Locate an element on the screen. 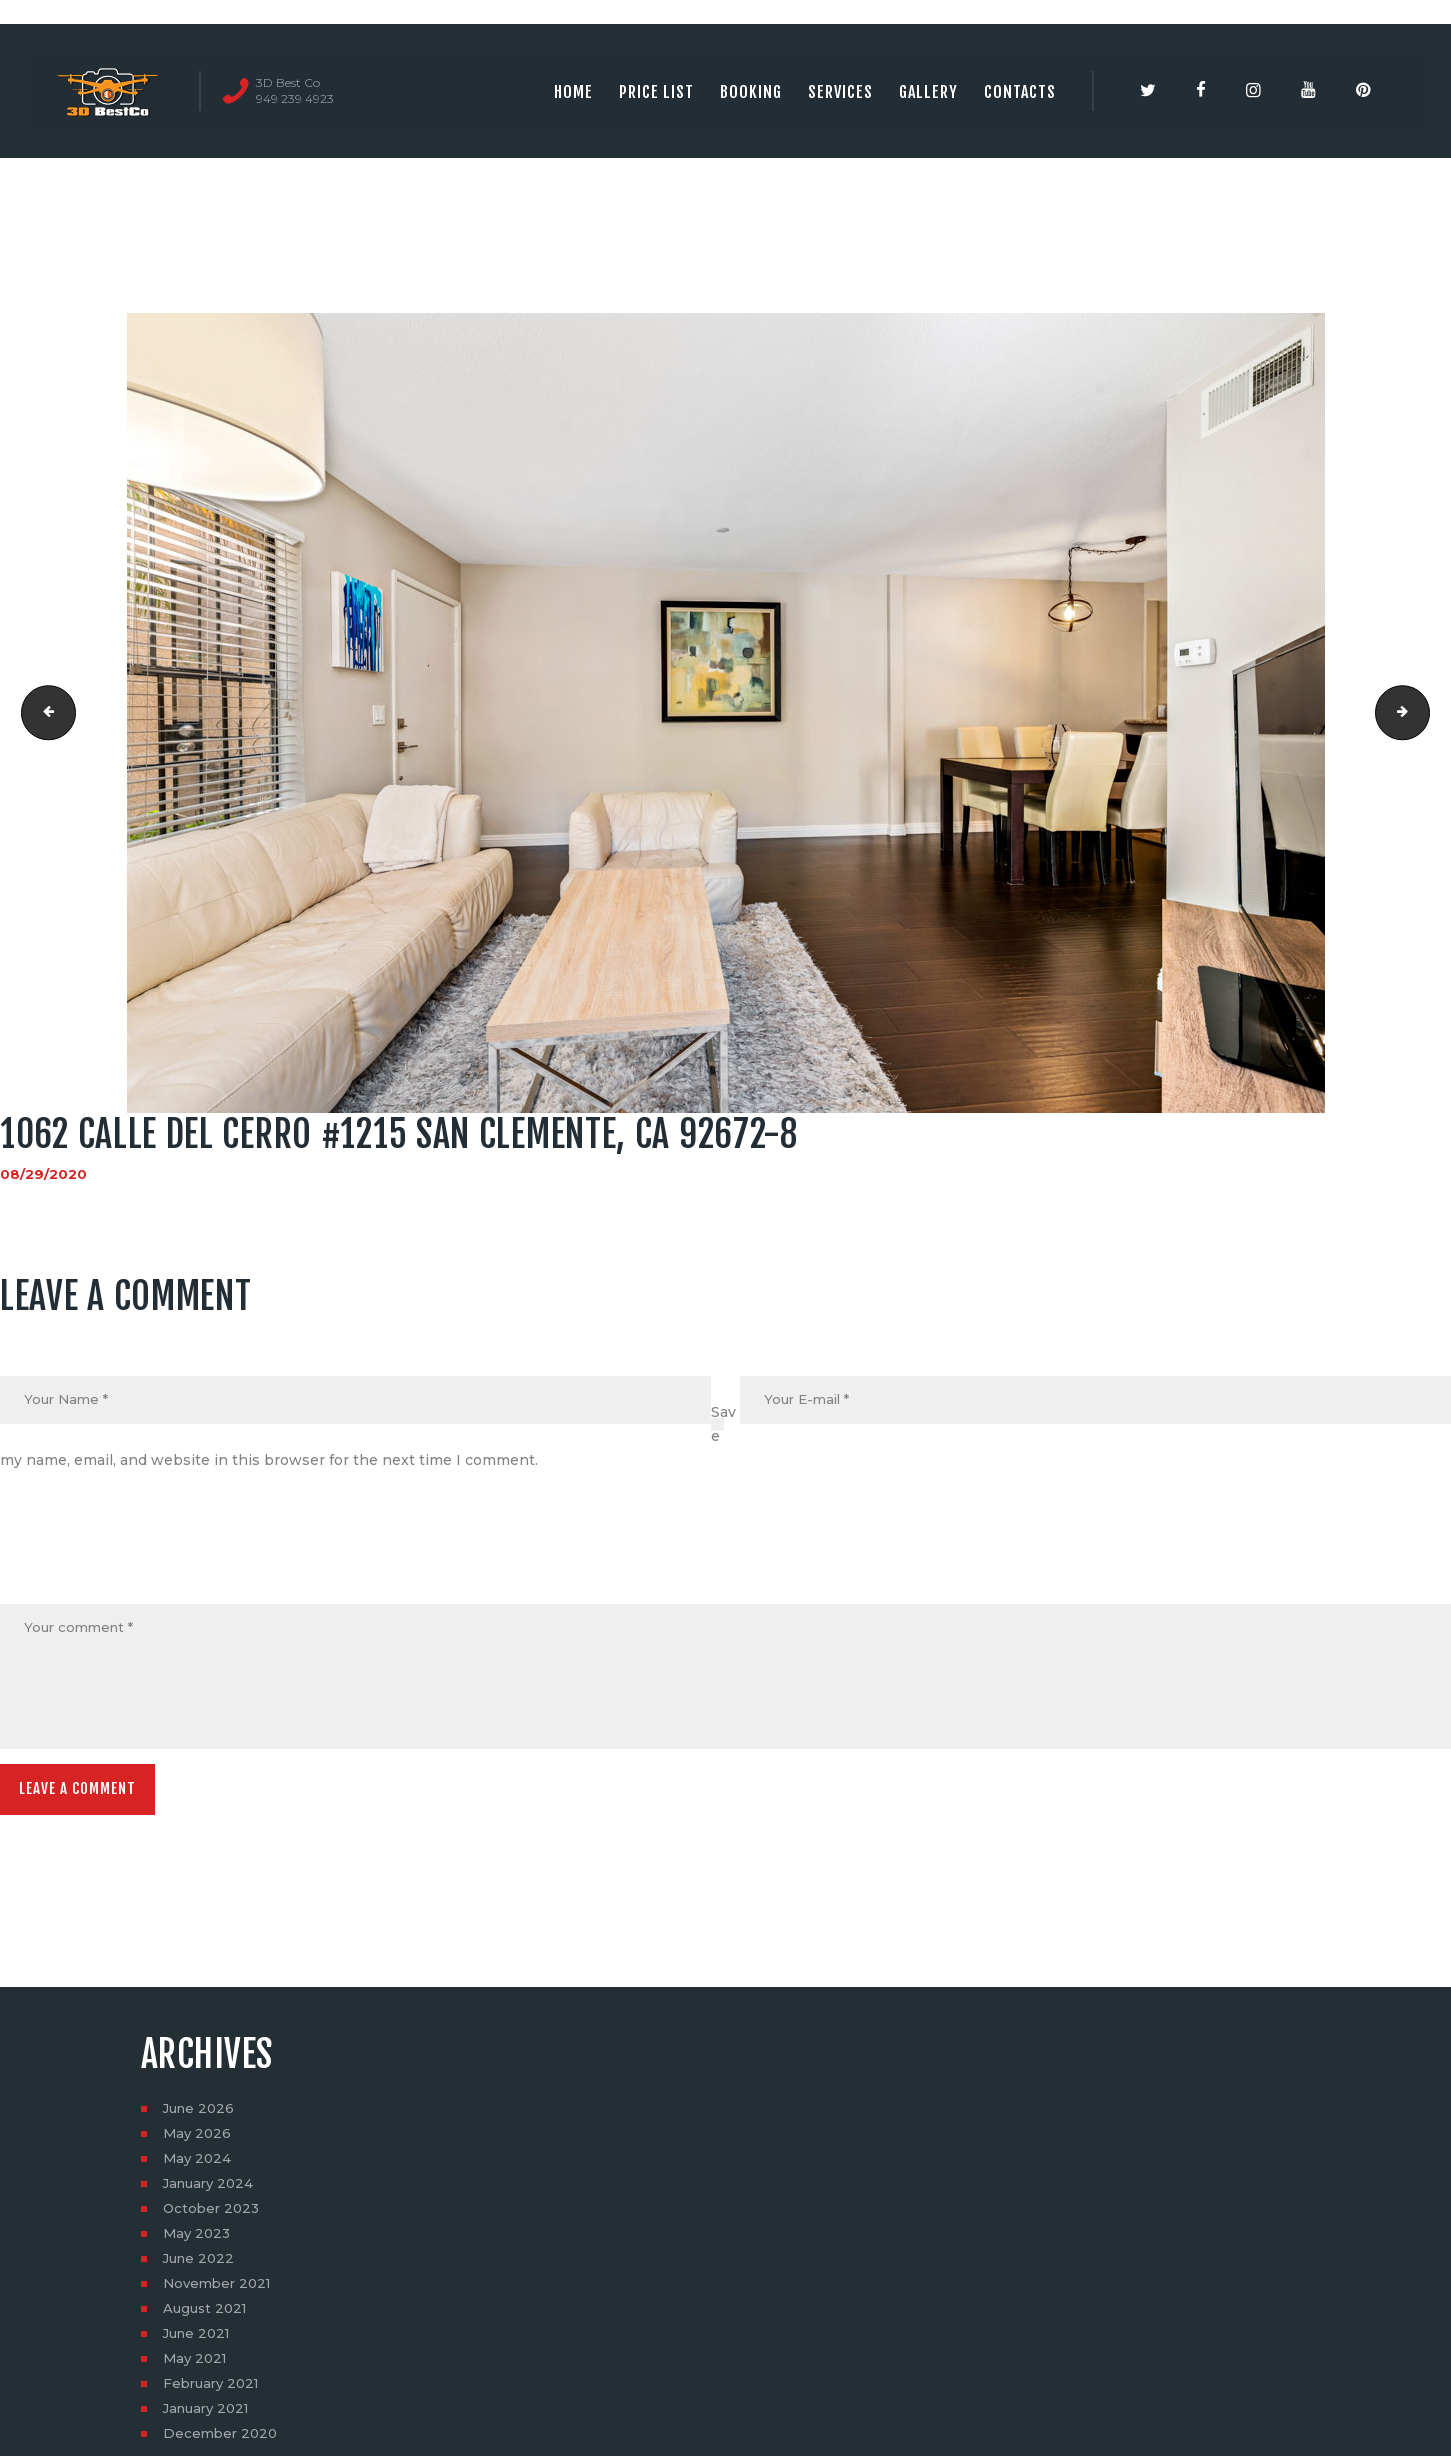 The width and height of the screenshot is (1451, 2456). 1062 calle del cerro #1215 san clemente, ca 92672-7 is located at coordinates (43, 713).